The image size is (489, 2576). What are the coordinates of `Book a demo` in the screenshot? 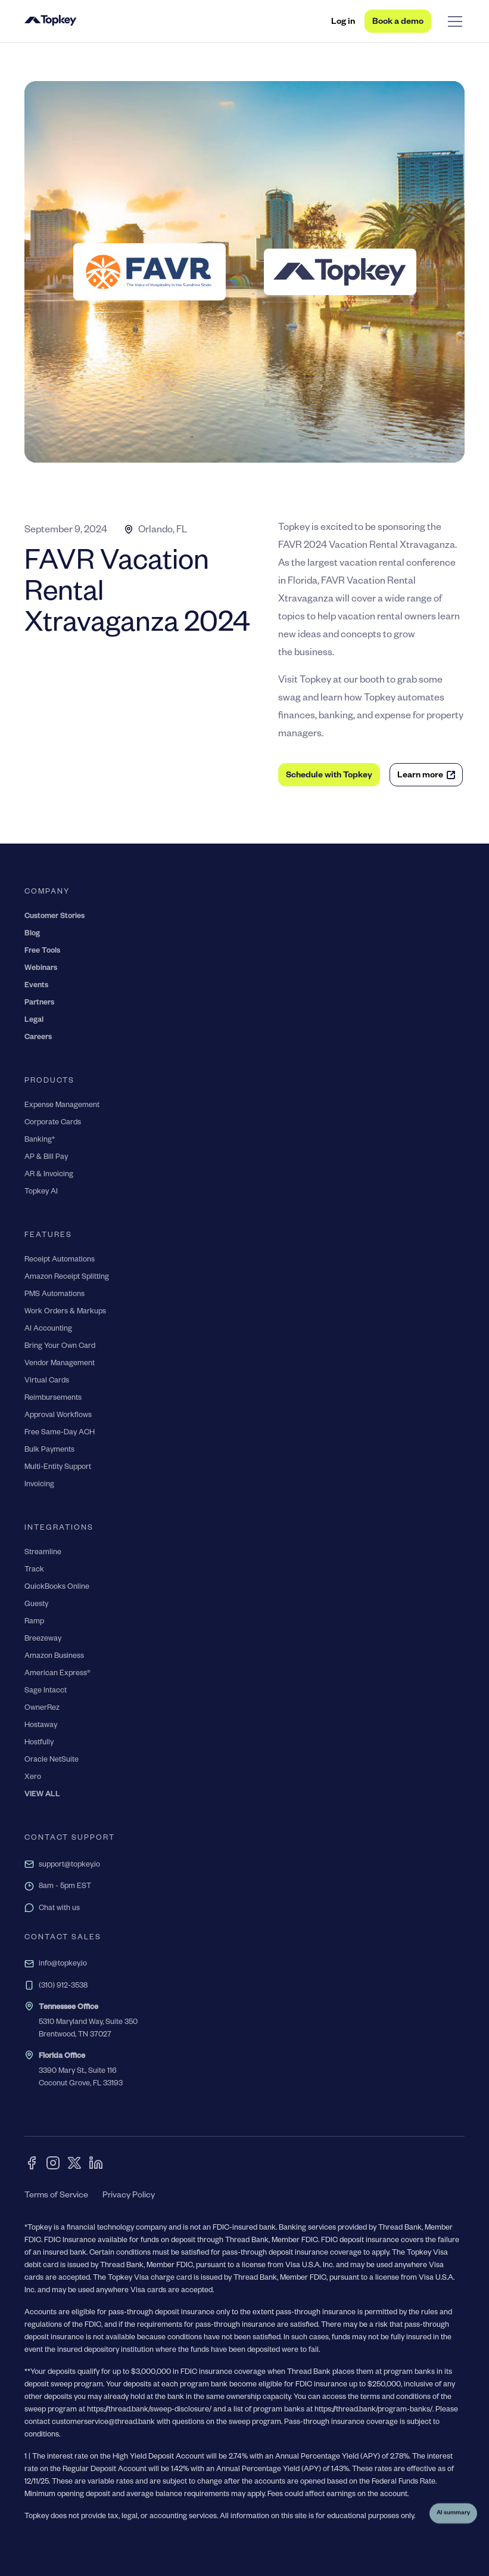 It's located at (397, 22).